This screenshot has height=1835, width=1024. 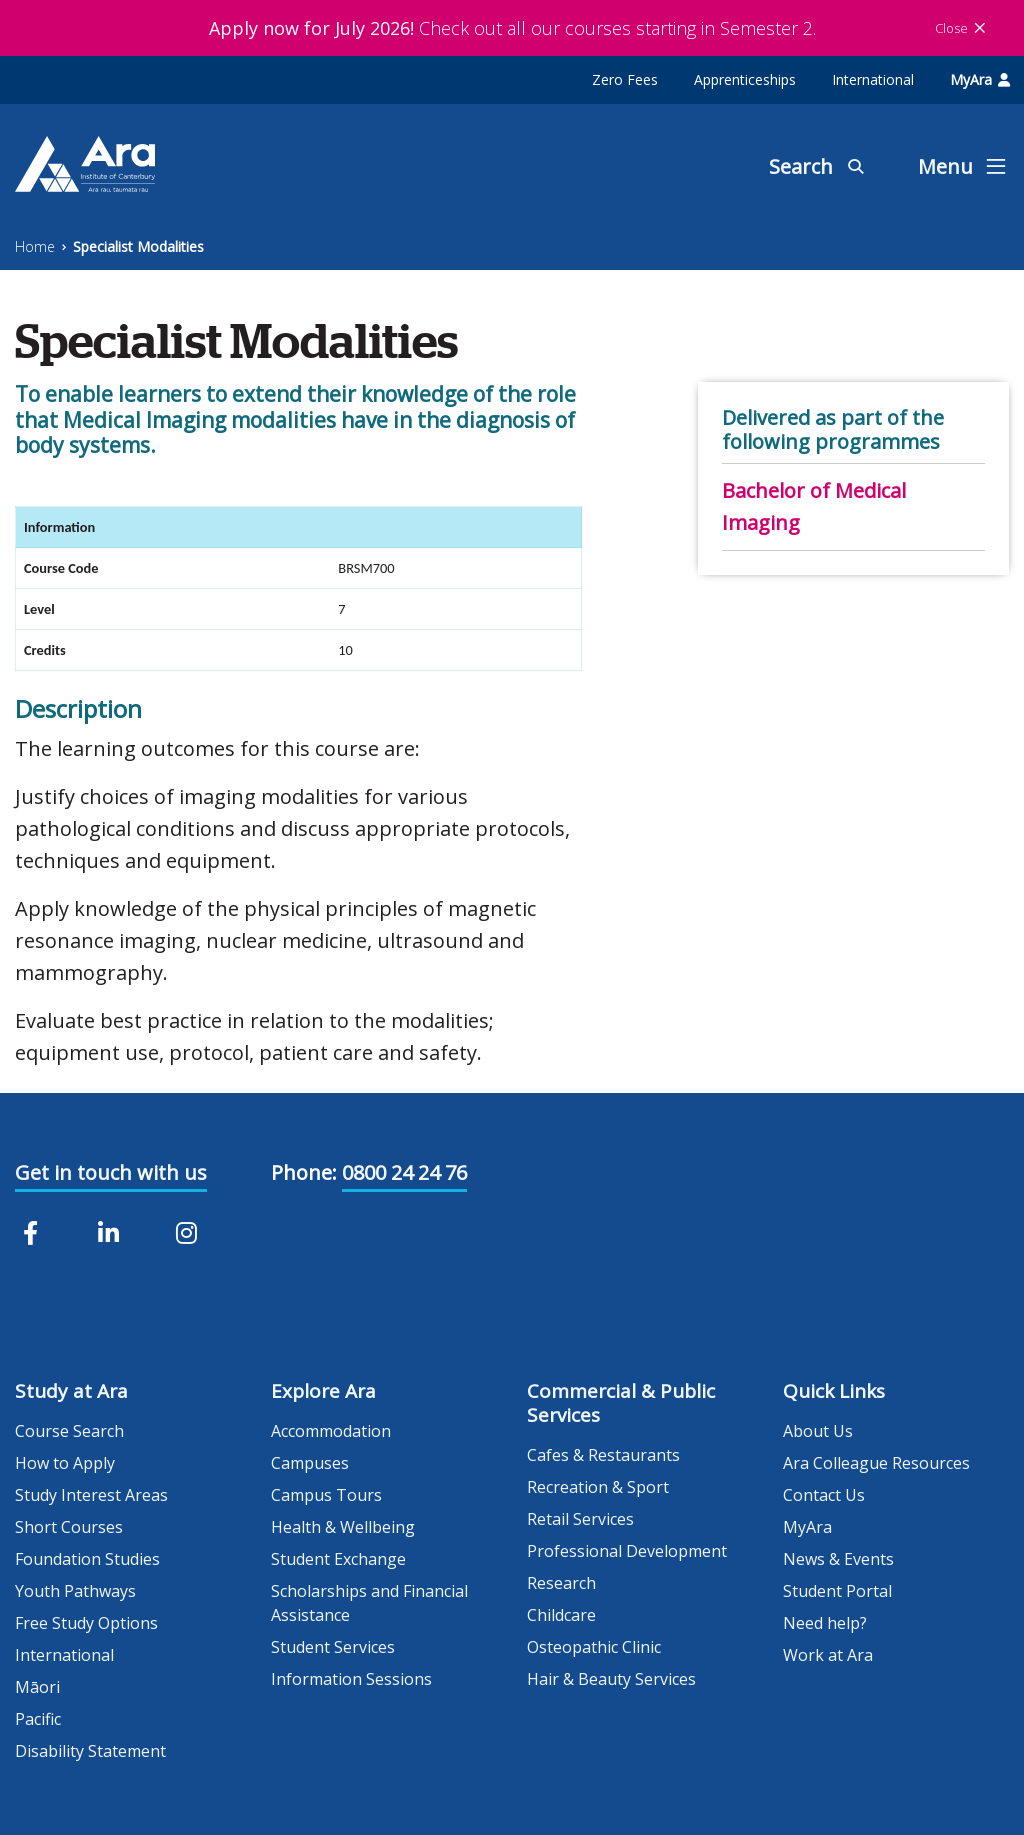 What do you see at coordinates (69, 1431) in the screenshot?
I see `Course Search` at bounding box center [69, 1431].